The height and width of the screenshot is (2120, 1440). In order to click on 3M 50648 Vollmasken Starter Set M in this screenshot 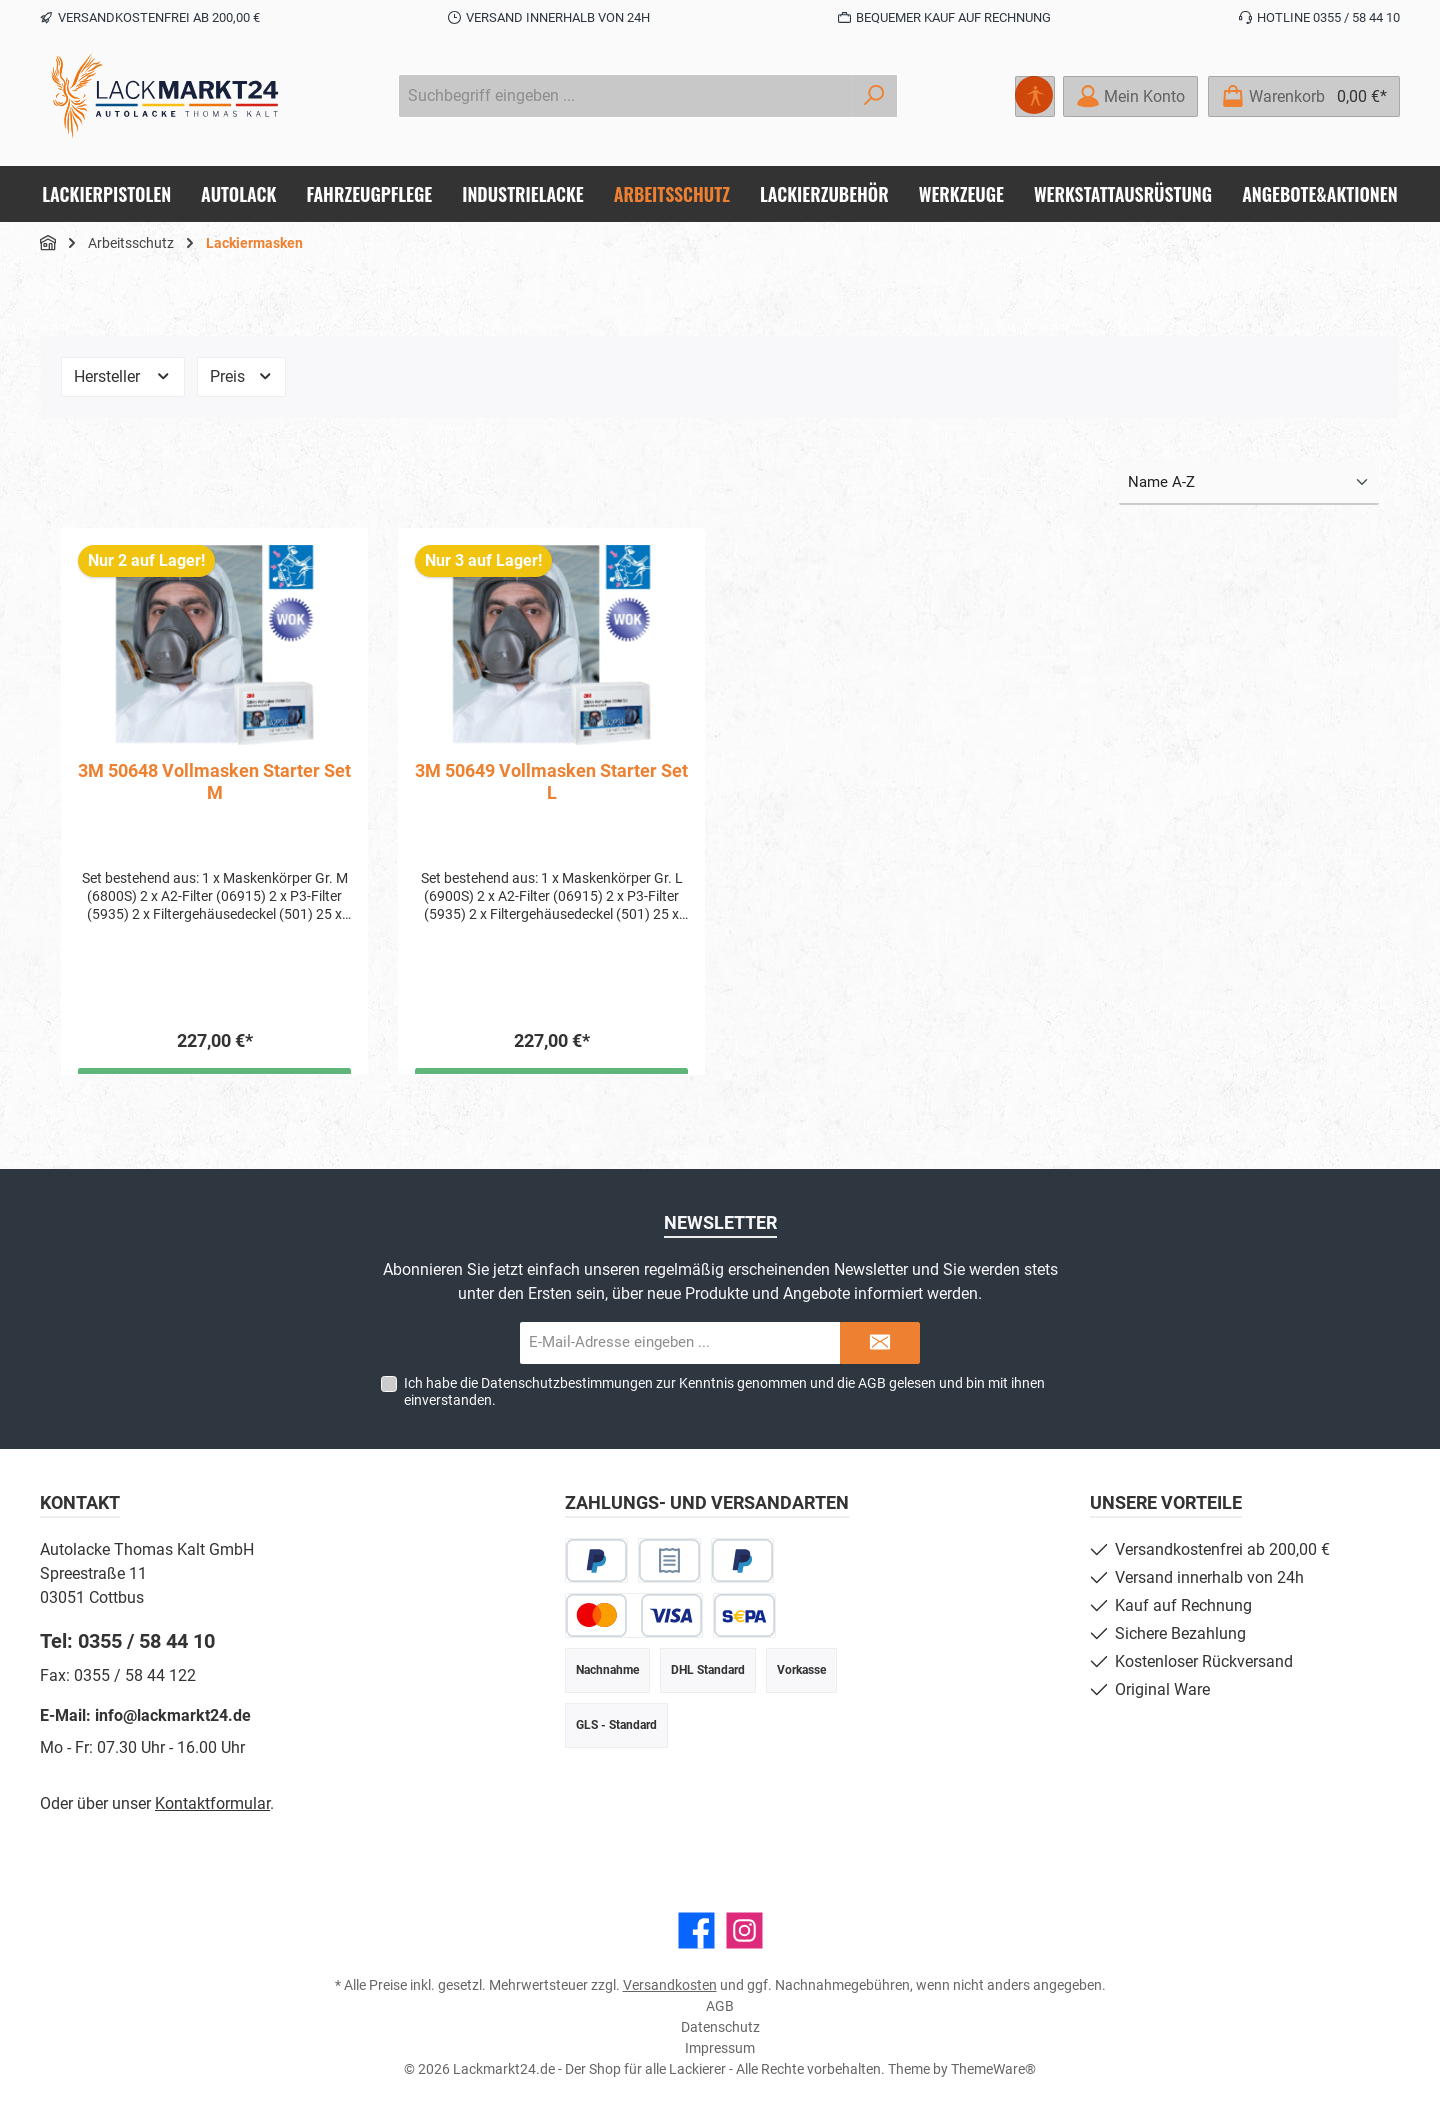, I will do `click(214, 781)`.